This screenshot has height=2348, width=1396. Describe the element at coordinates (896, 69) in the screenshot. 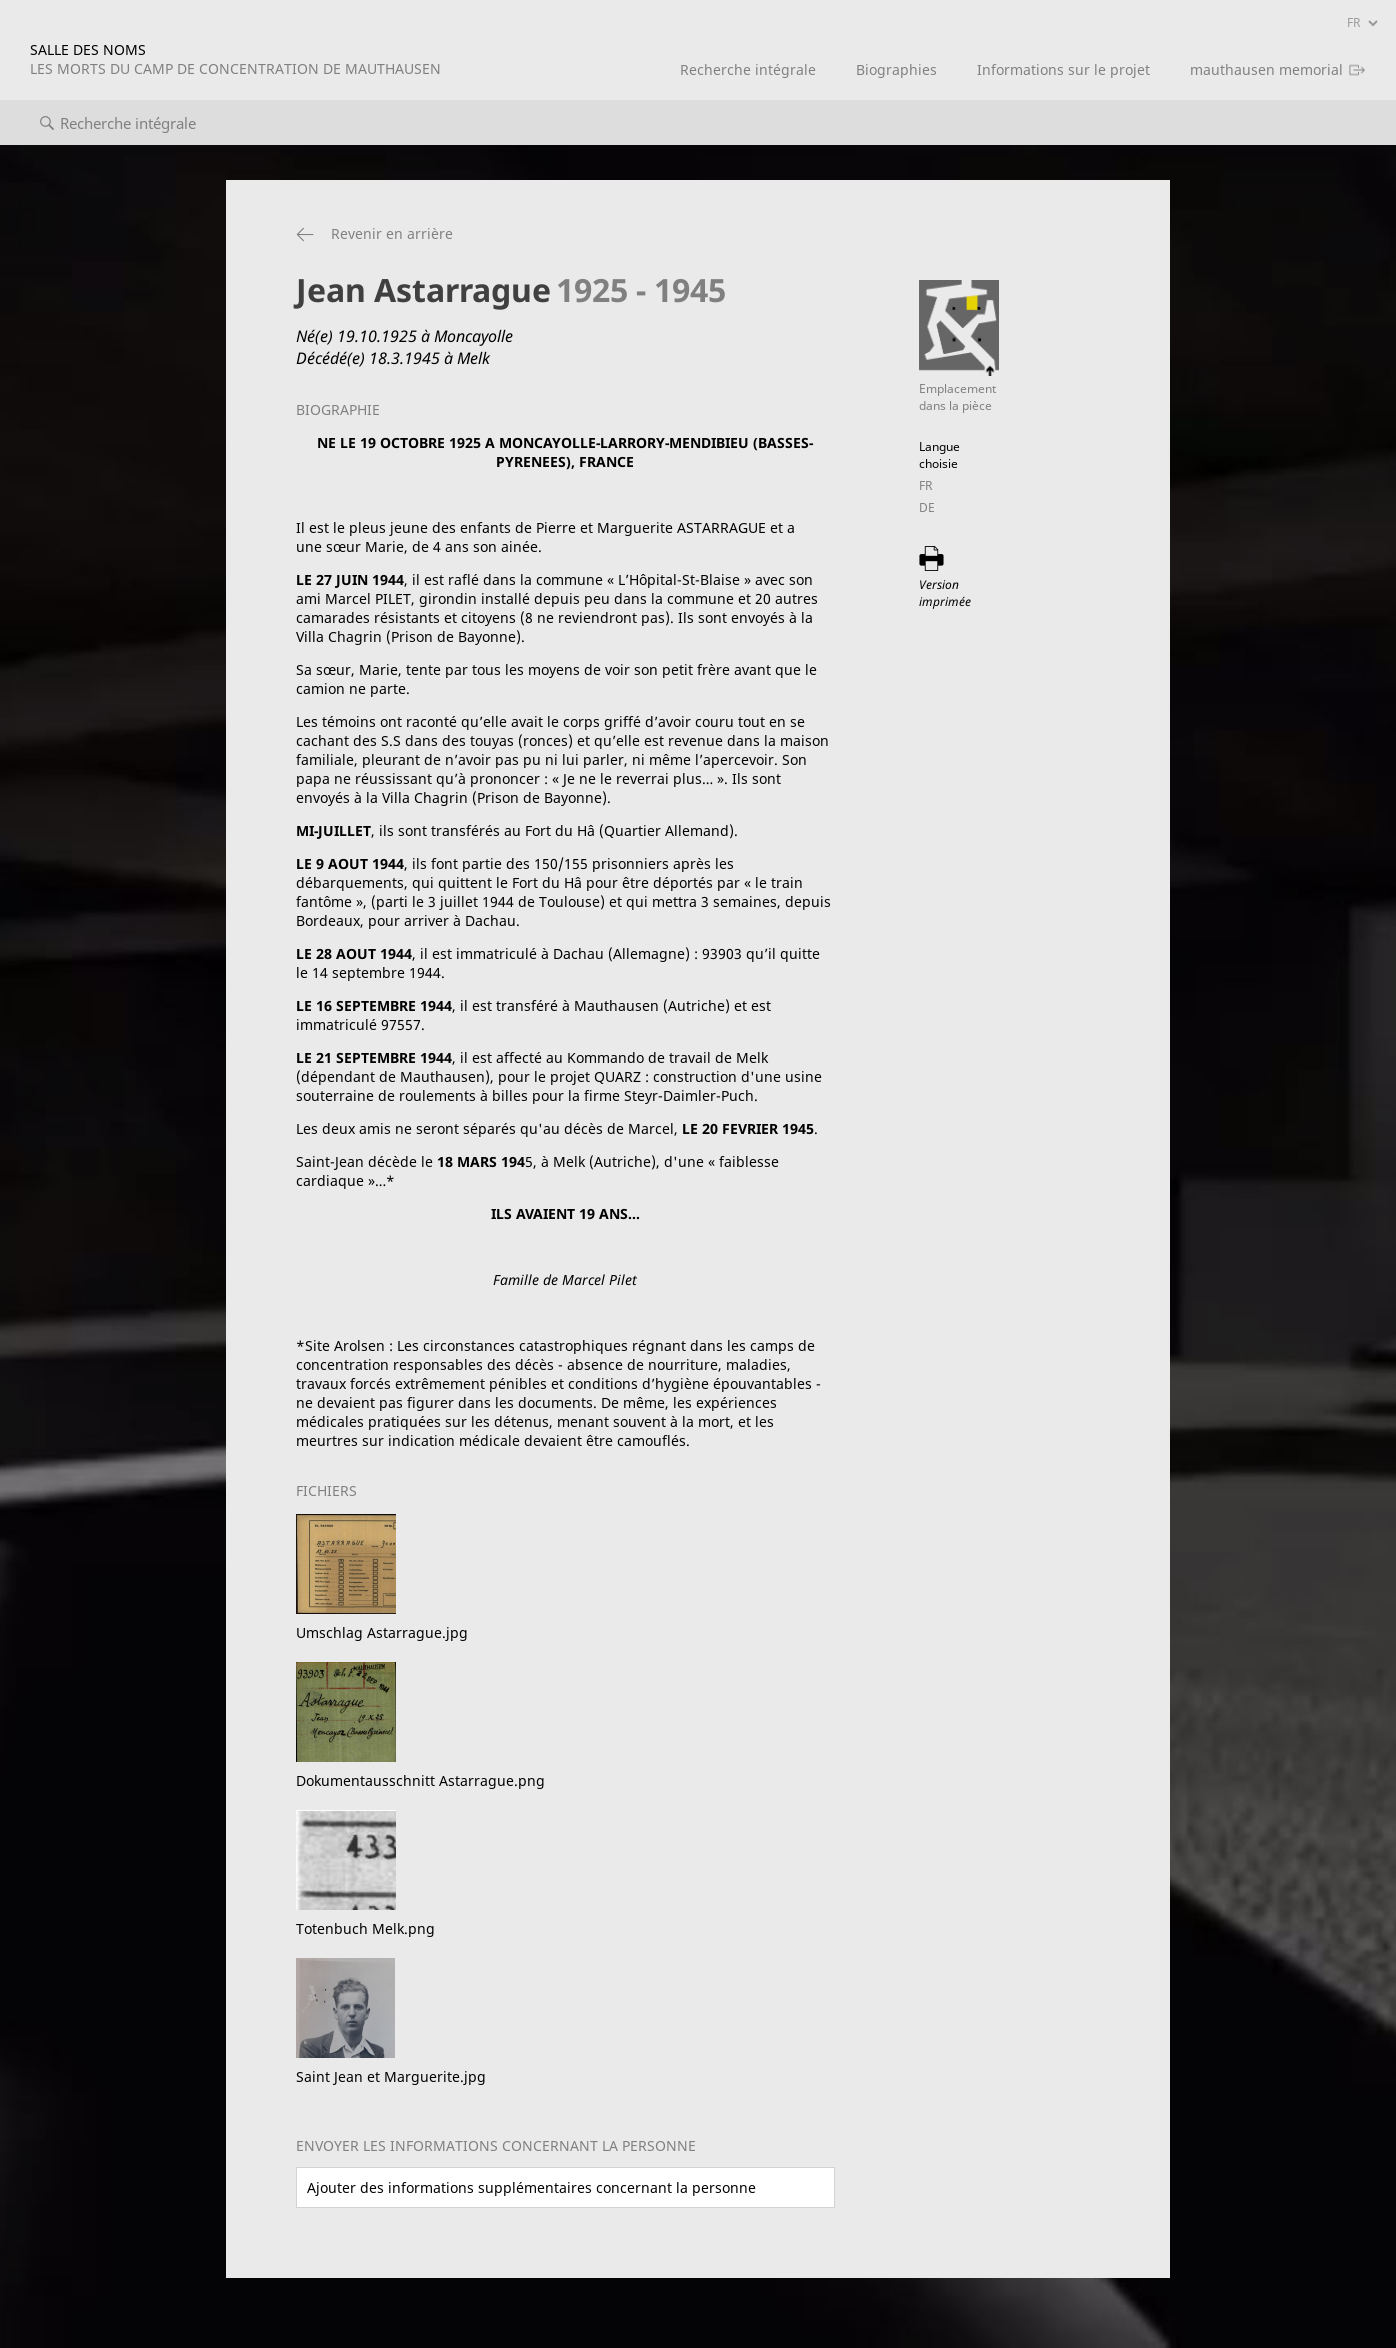

I see `Biographies` at that location.